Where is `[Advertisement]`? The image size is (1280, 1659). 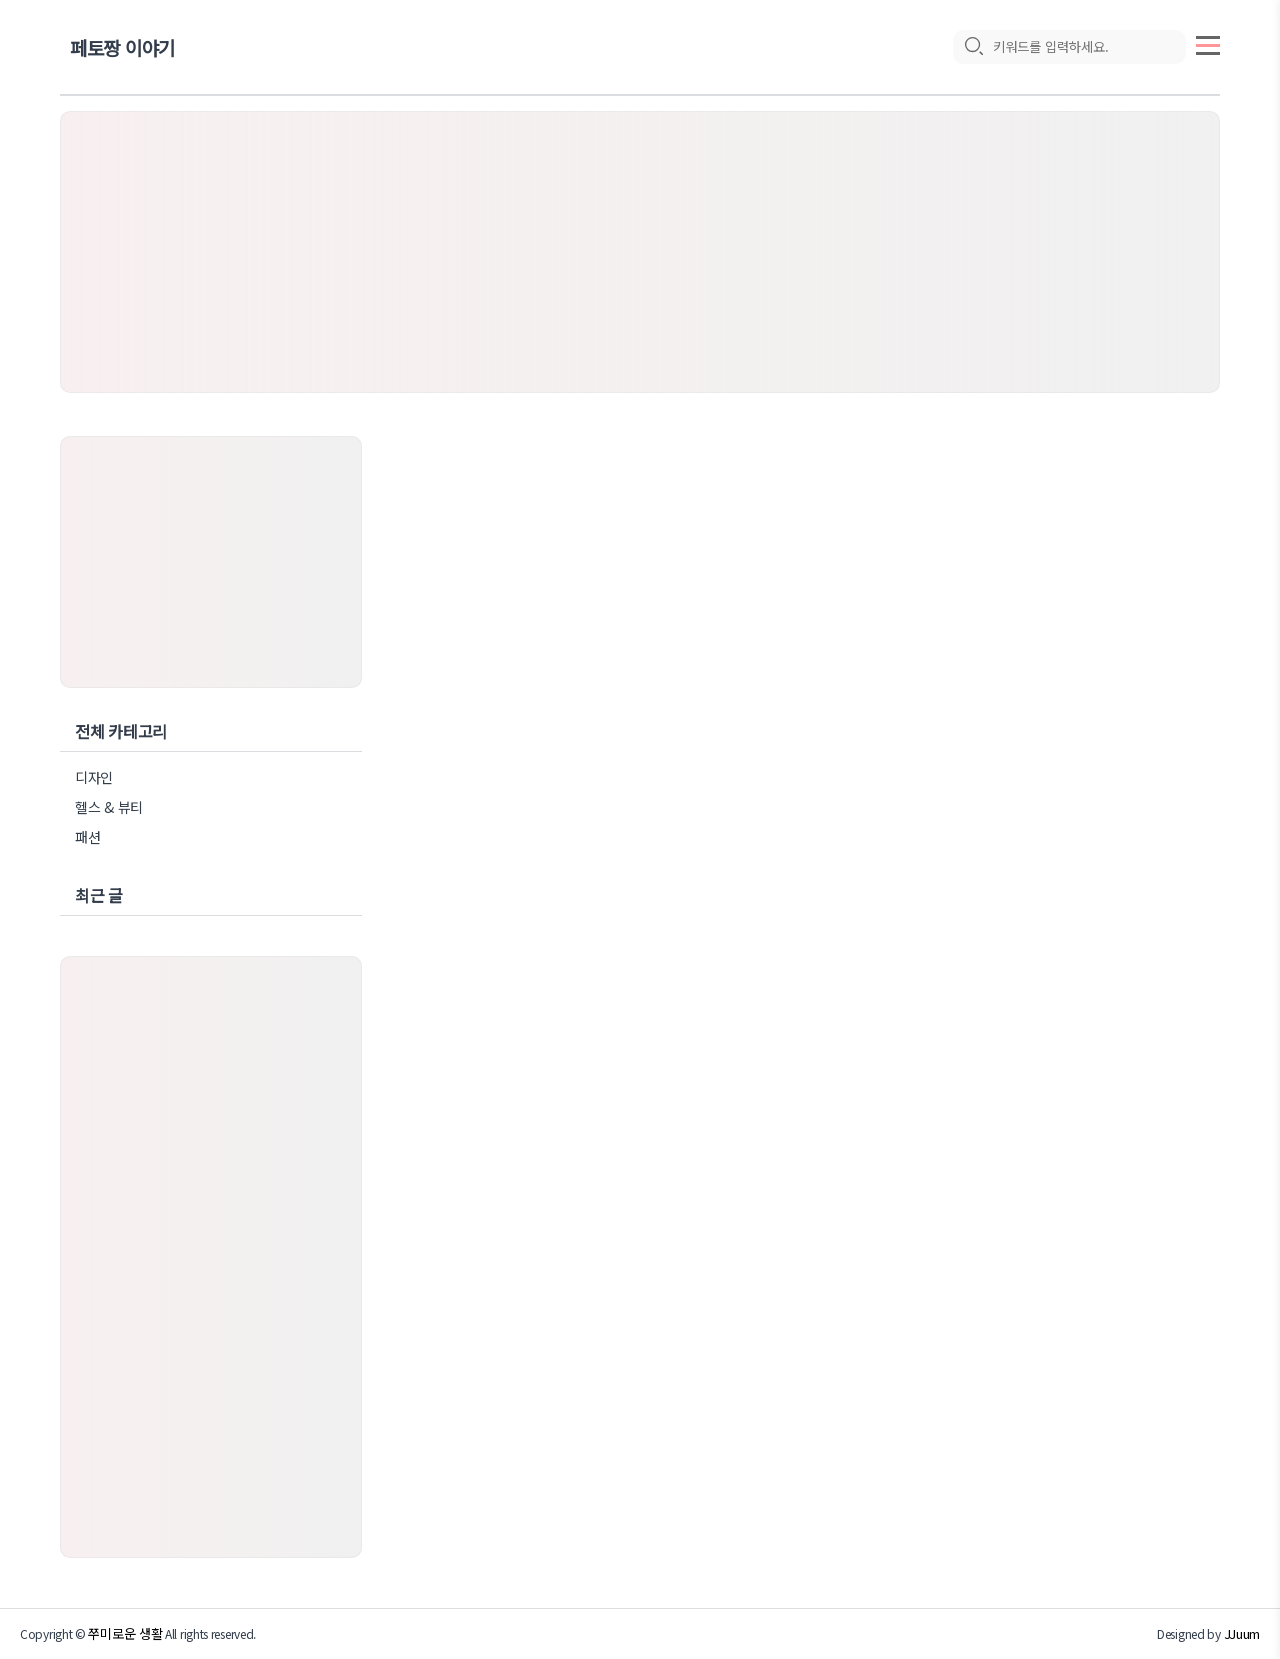
[Advertisement] is located at coordinates (640, 252).